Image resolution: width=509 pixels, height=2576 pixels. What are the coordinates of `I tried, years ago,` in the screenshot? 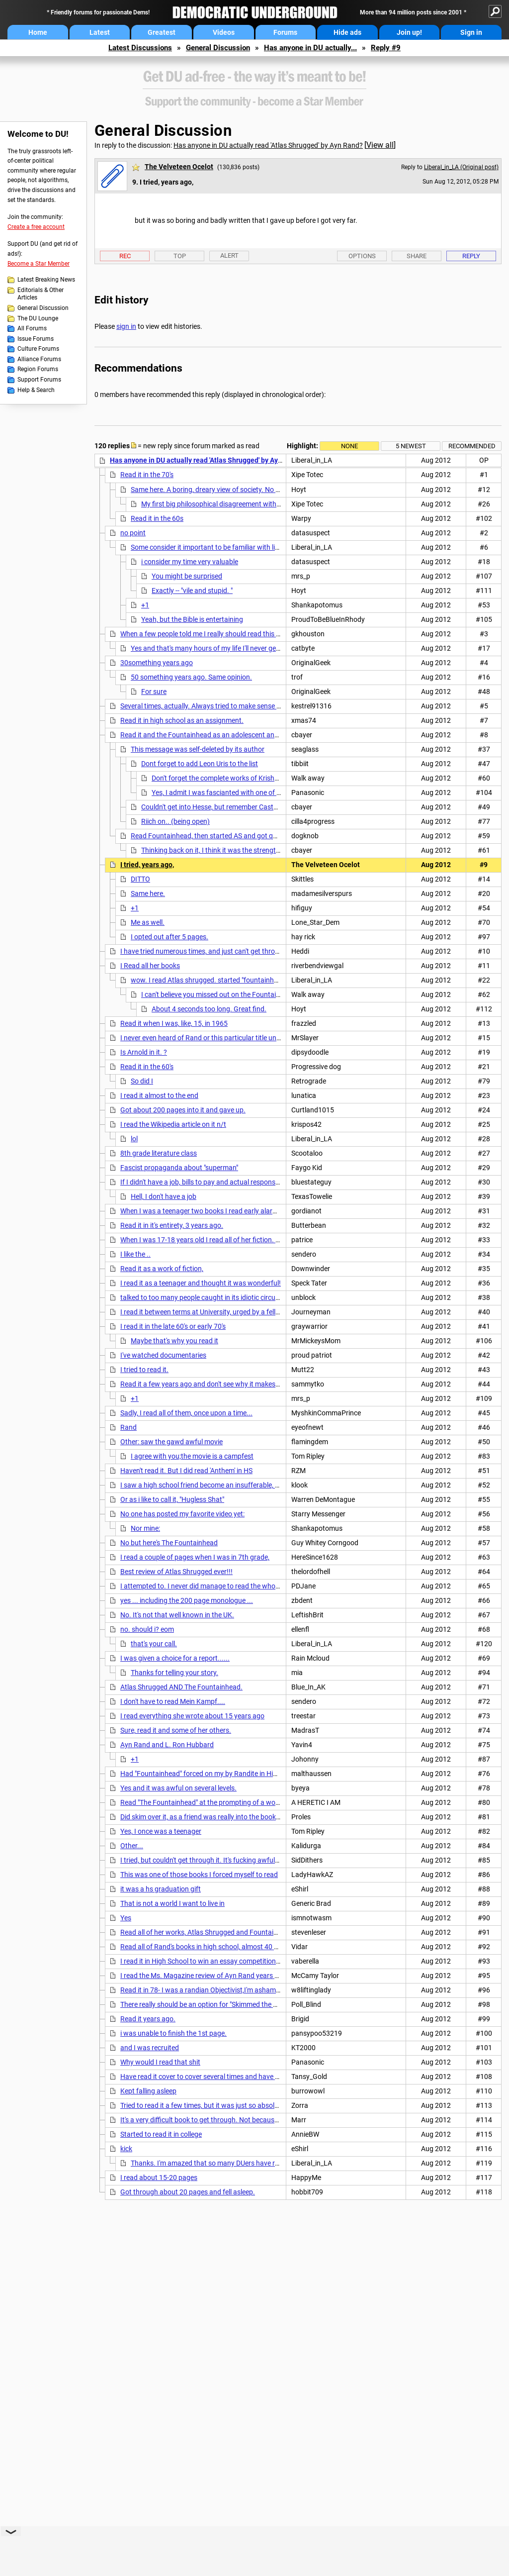 It's located at (147, 865).